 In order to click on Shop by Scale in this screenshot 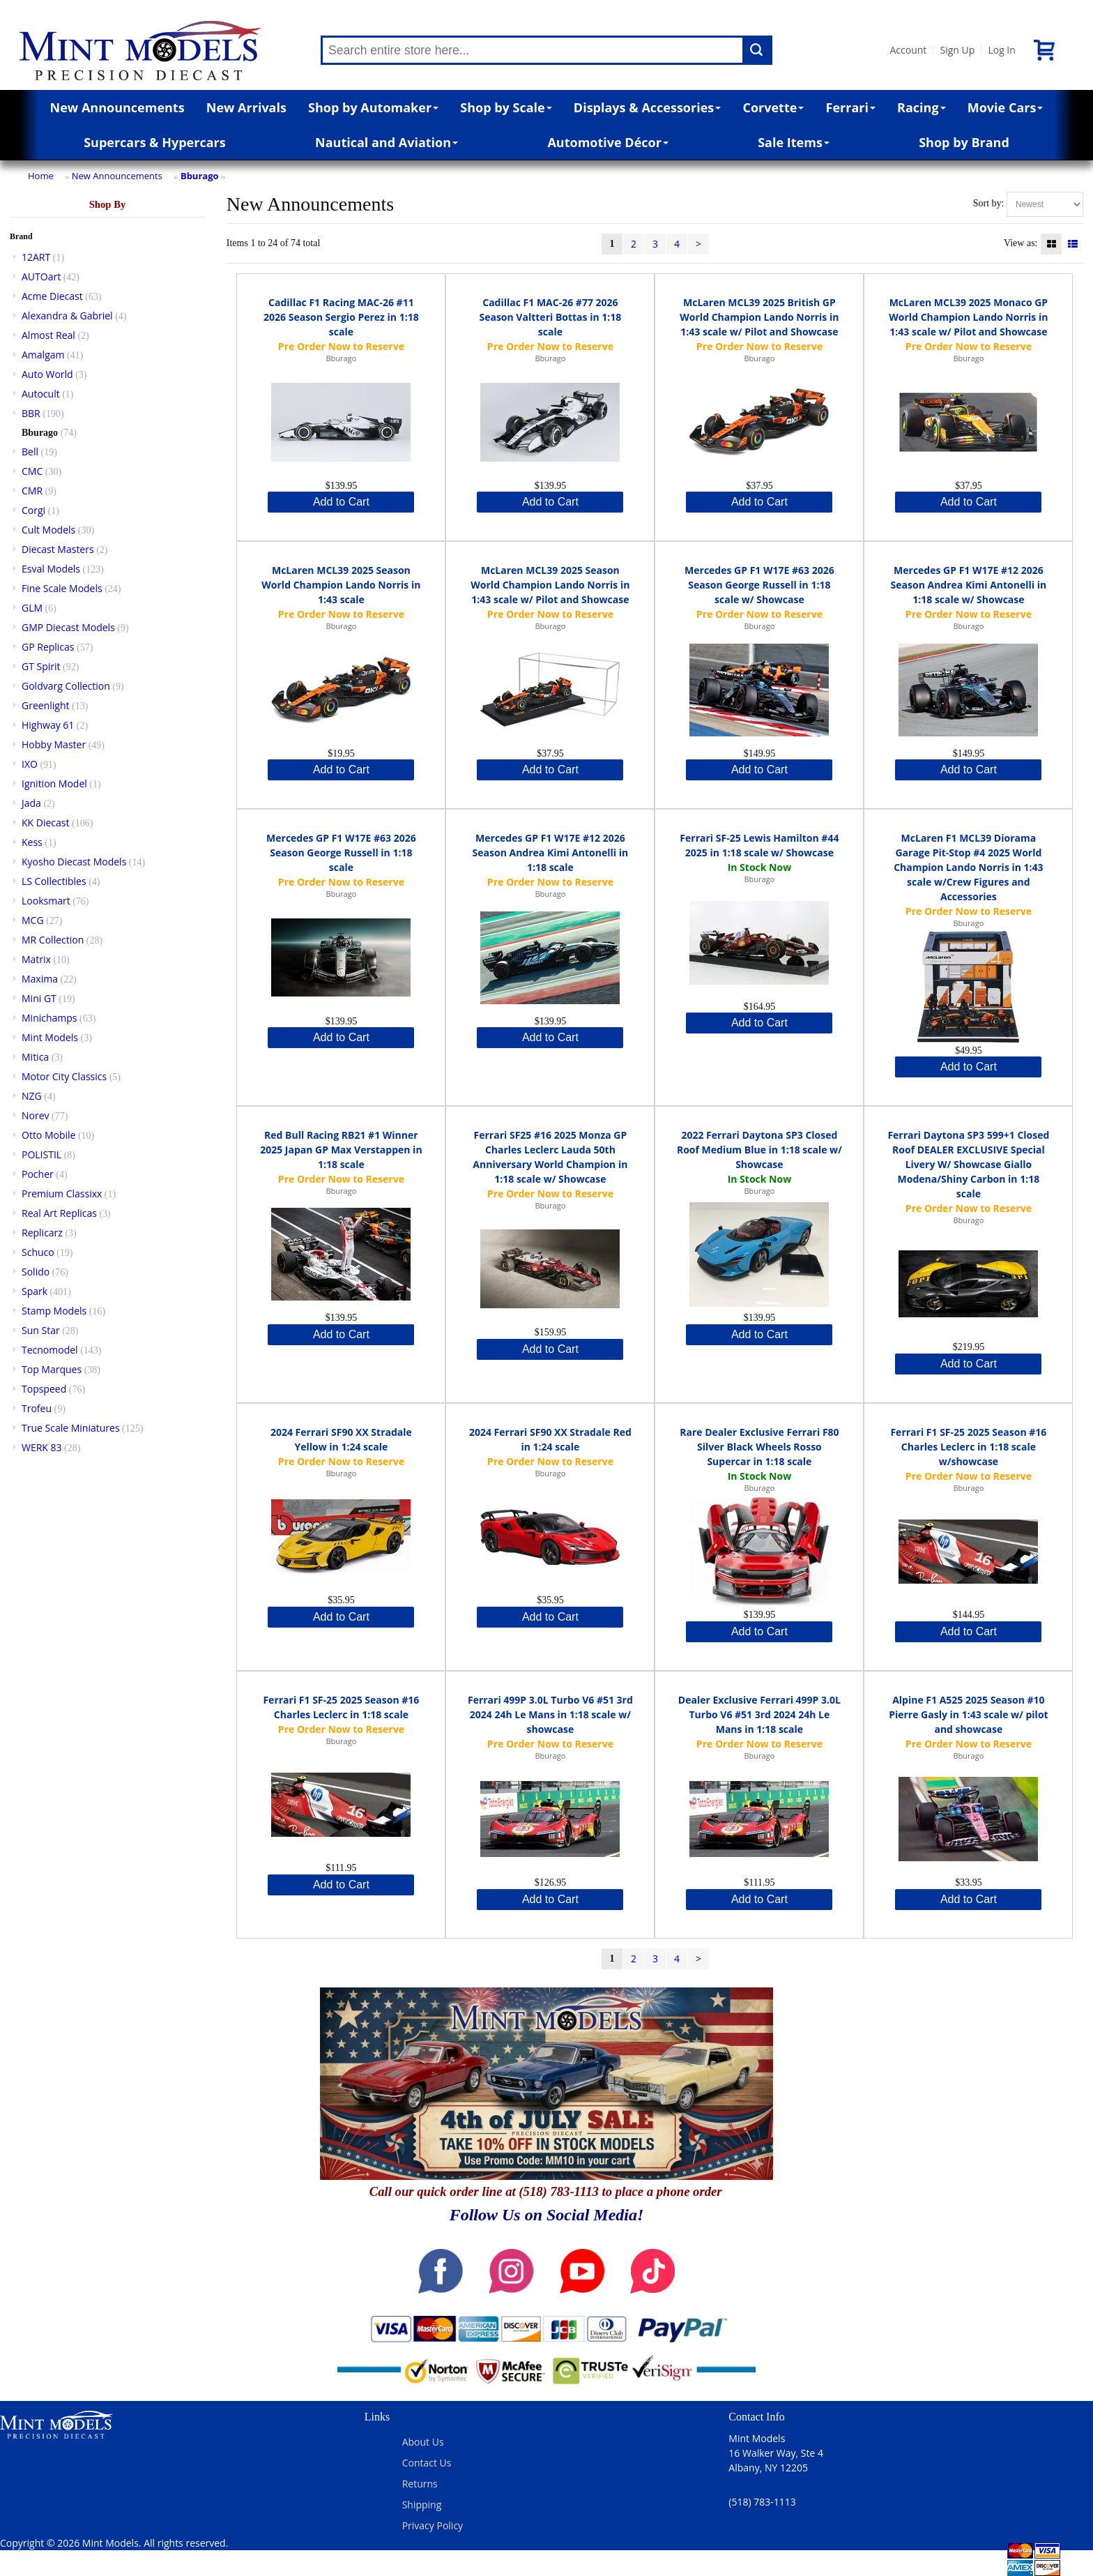, I will do `click(505, 107)`.